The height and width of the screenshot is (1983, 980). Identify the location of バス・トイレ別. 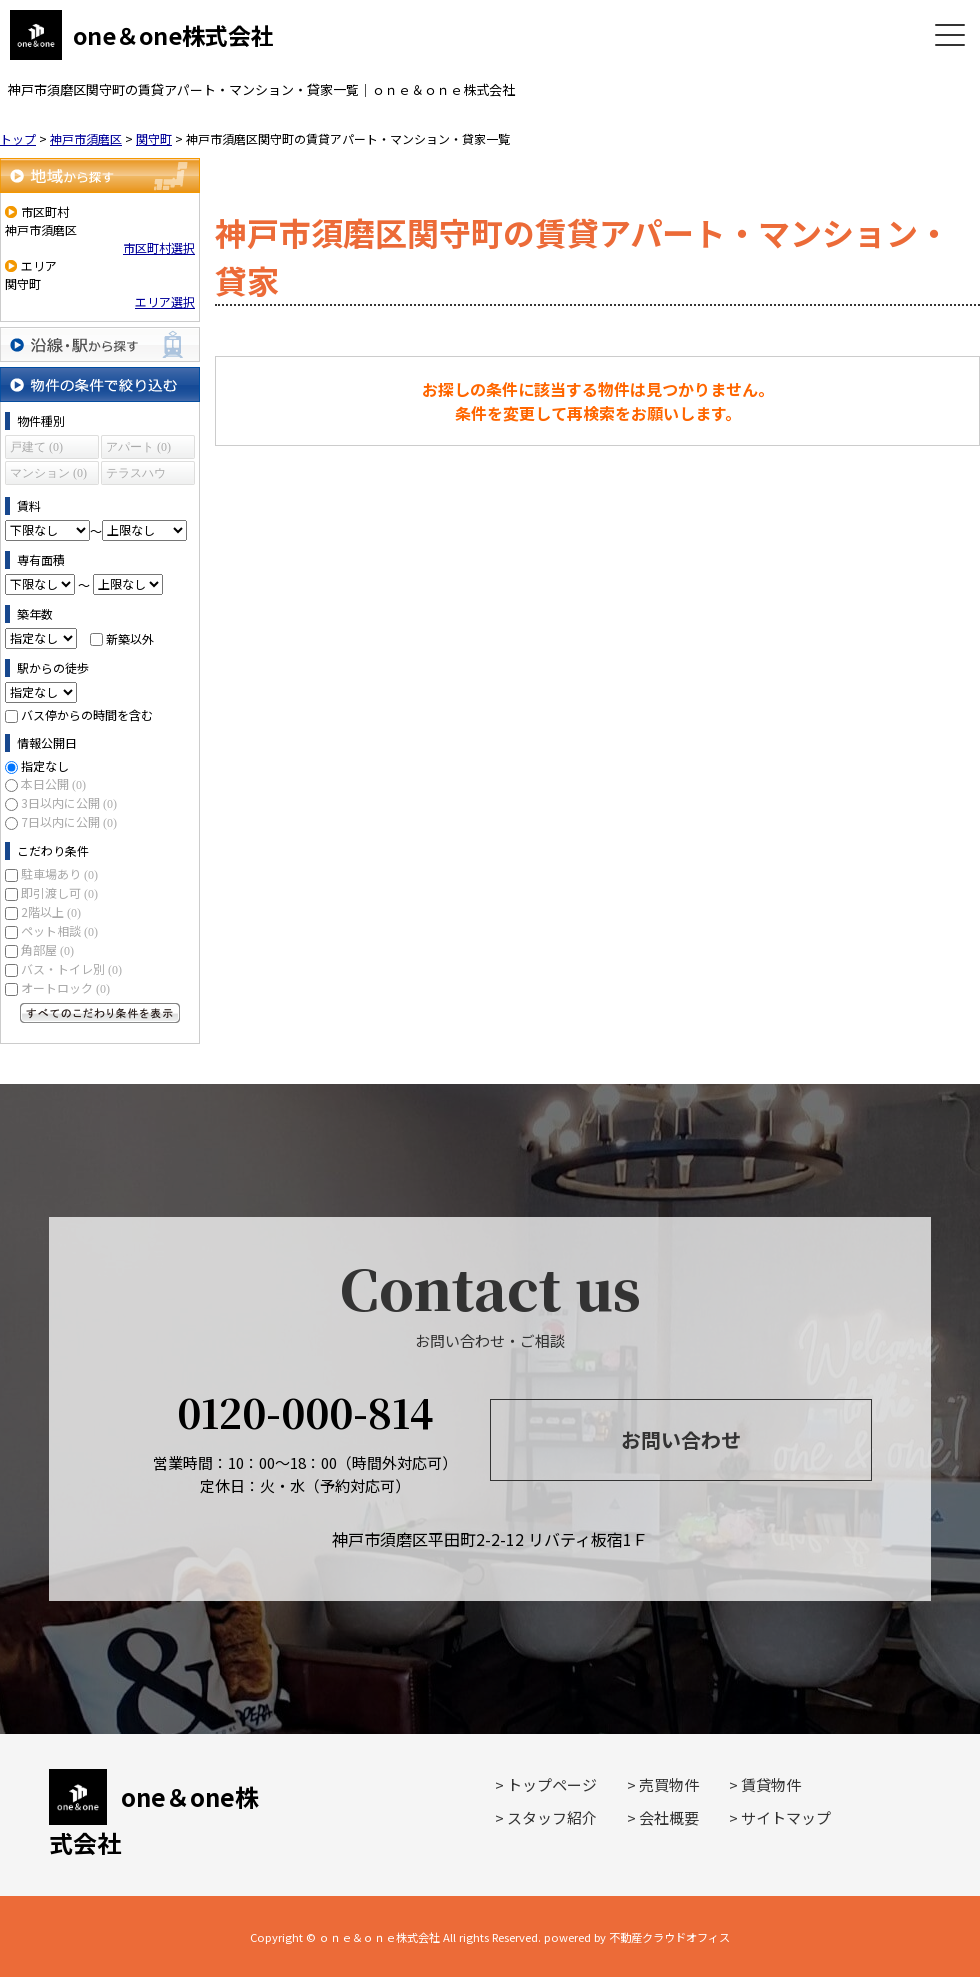
(71, 968).